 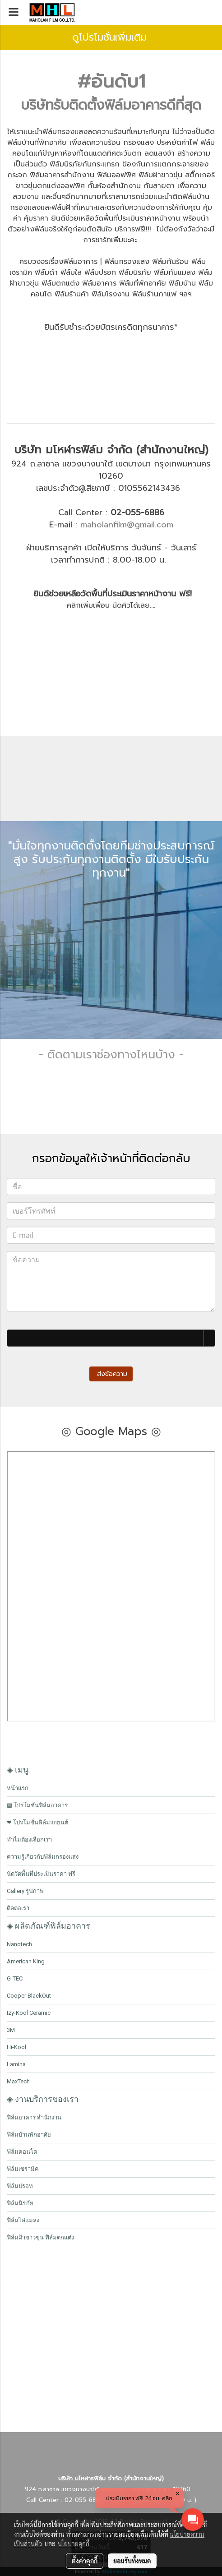 What do you see at coordinates (29, 2012) in the screenshot?
I see `Izy-Kool Ceramic` at bounding box center [29, 2012].